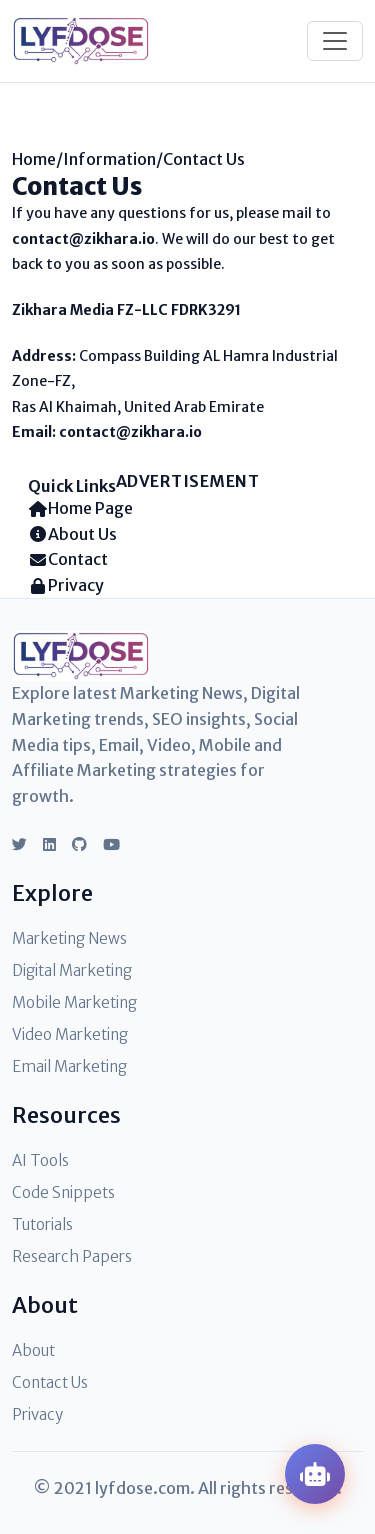 This screenshot has width=375, height=1534. I want to click on Email Marketing, so click(69, 1066).